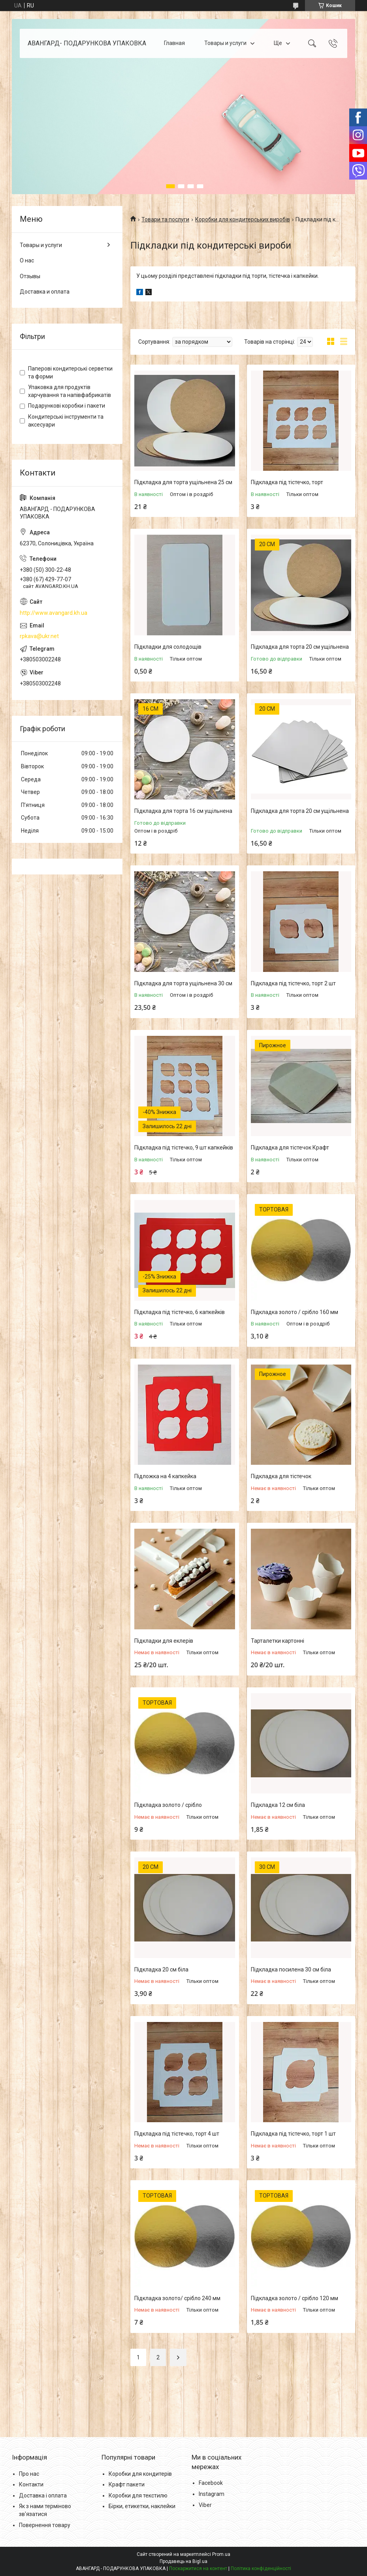  What do you see at coordinates (221, 2554) in the screenshot?
I see `Prom.ua` at bounding box center [221, 2554].